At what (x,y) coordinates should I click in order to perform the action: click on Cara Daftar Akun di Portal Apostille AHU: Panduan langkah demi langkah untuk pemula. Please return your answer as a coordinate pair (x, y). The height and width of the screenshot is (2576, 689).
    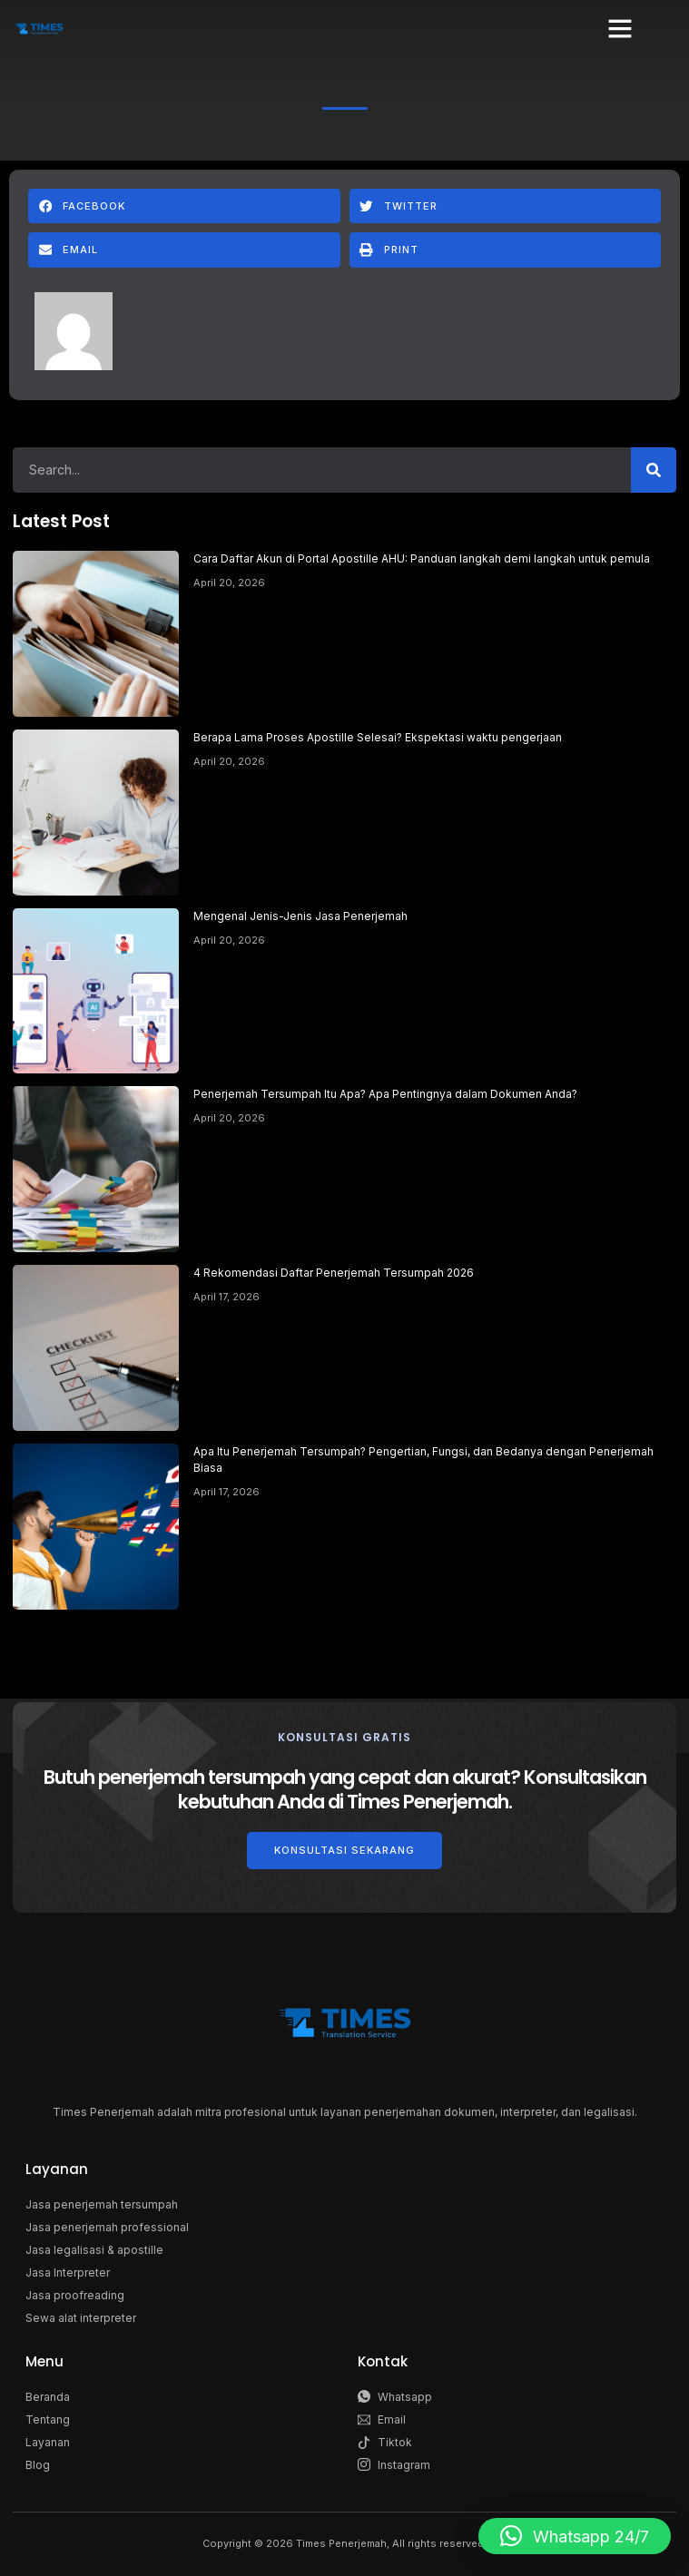
    Looking at the image, I should click on (421, 558).